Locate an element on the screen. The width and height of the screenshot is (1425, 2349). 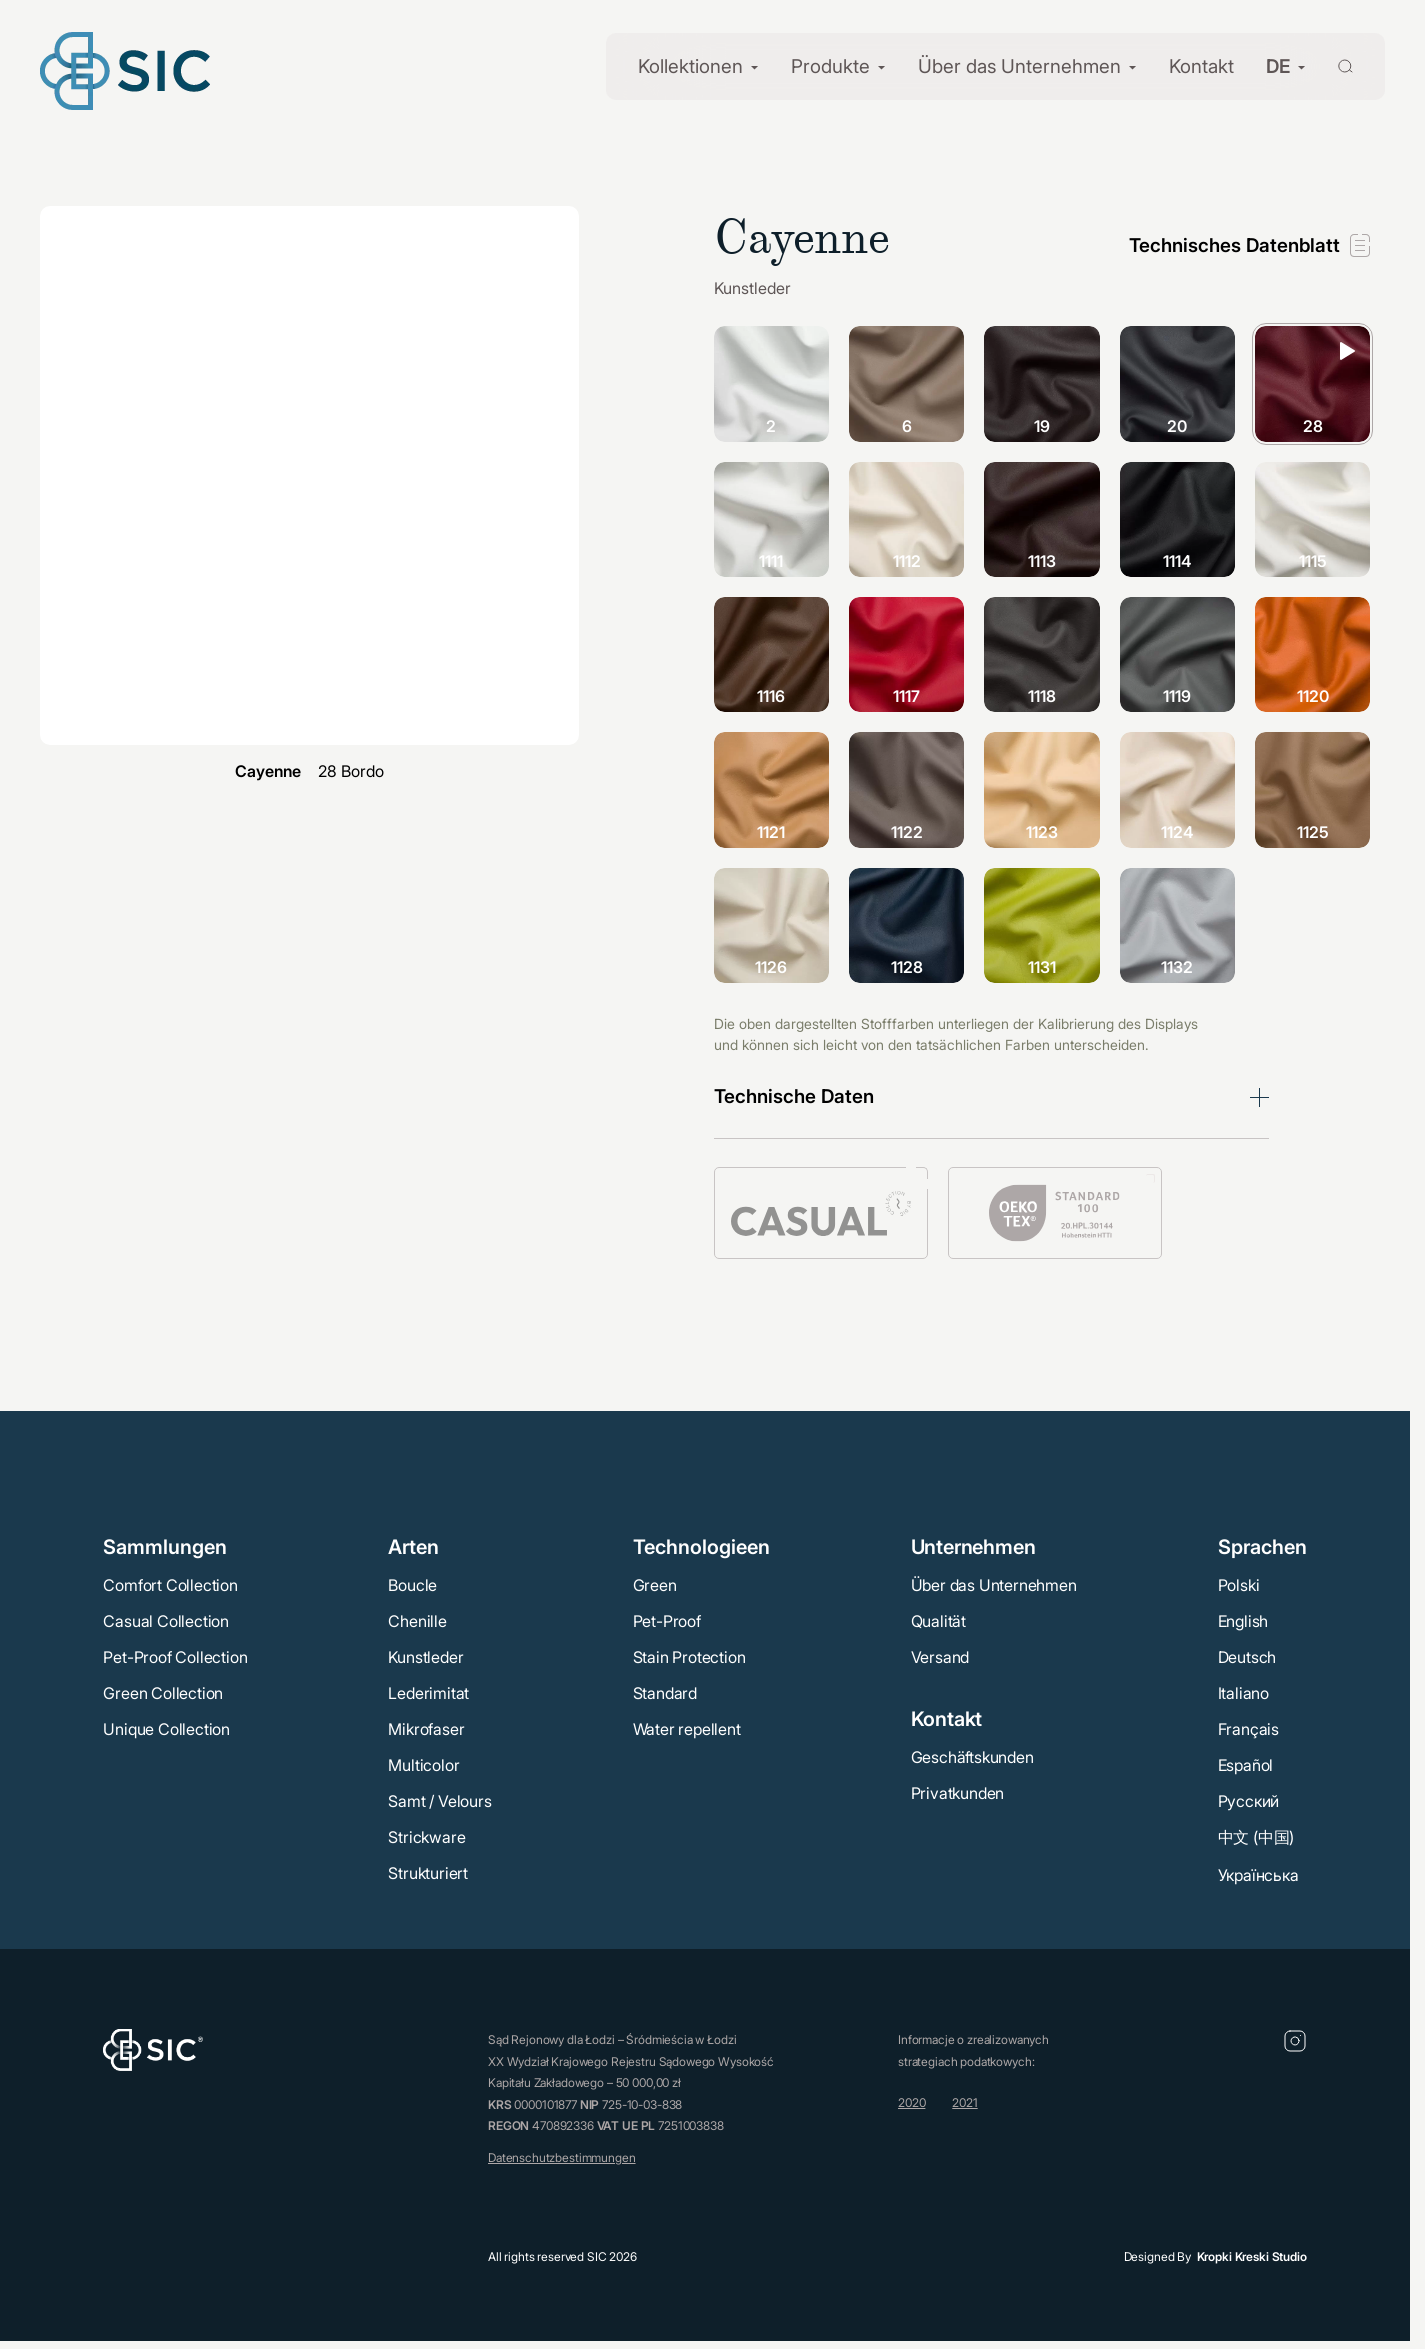
Water repellent is located at coordinates (687, 1729).